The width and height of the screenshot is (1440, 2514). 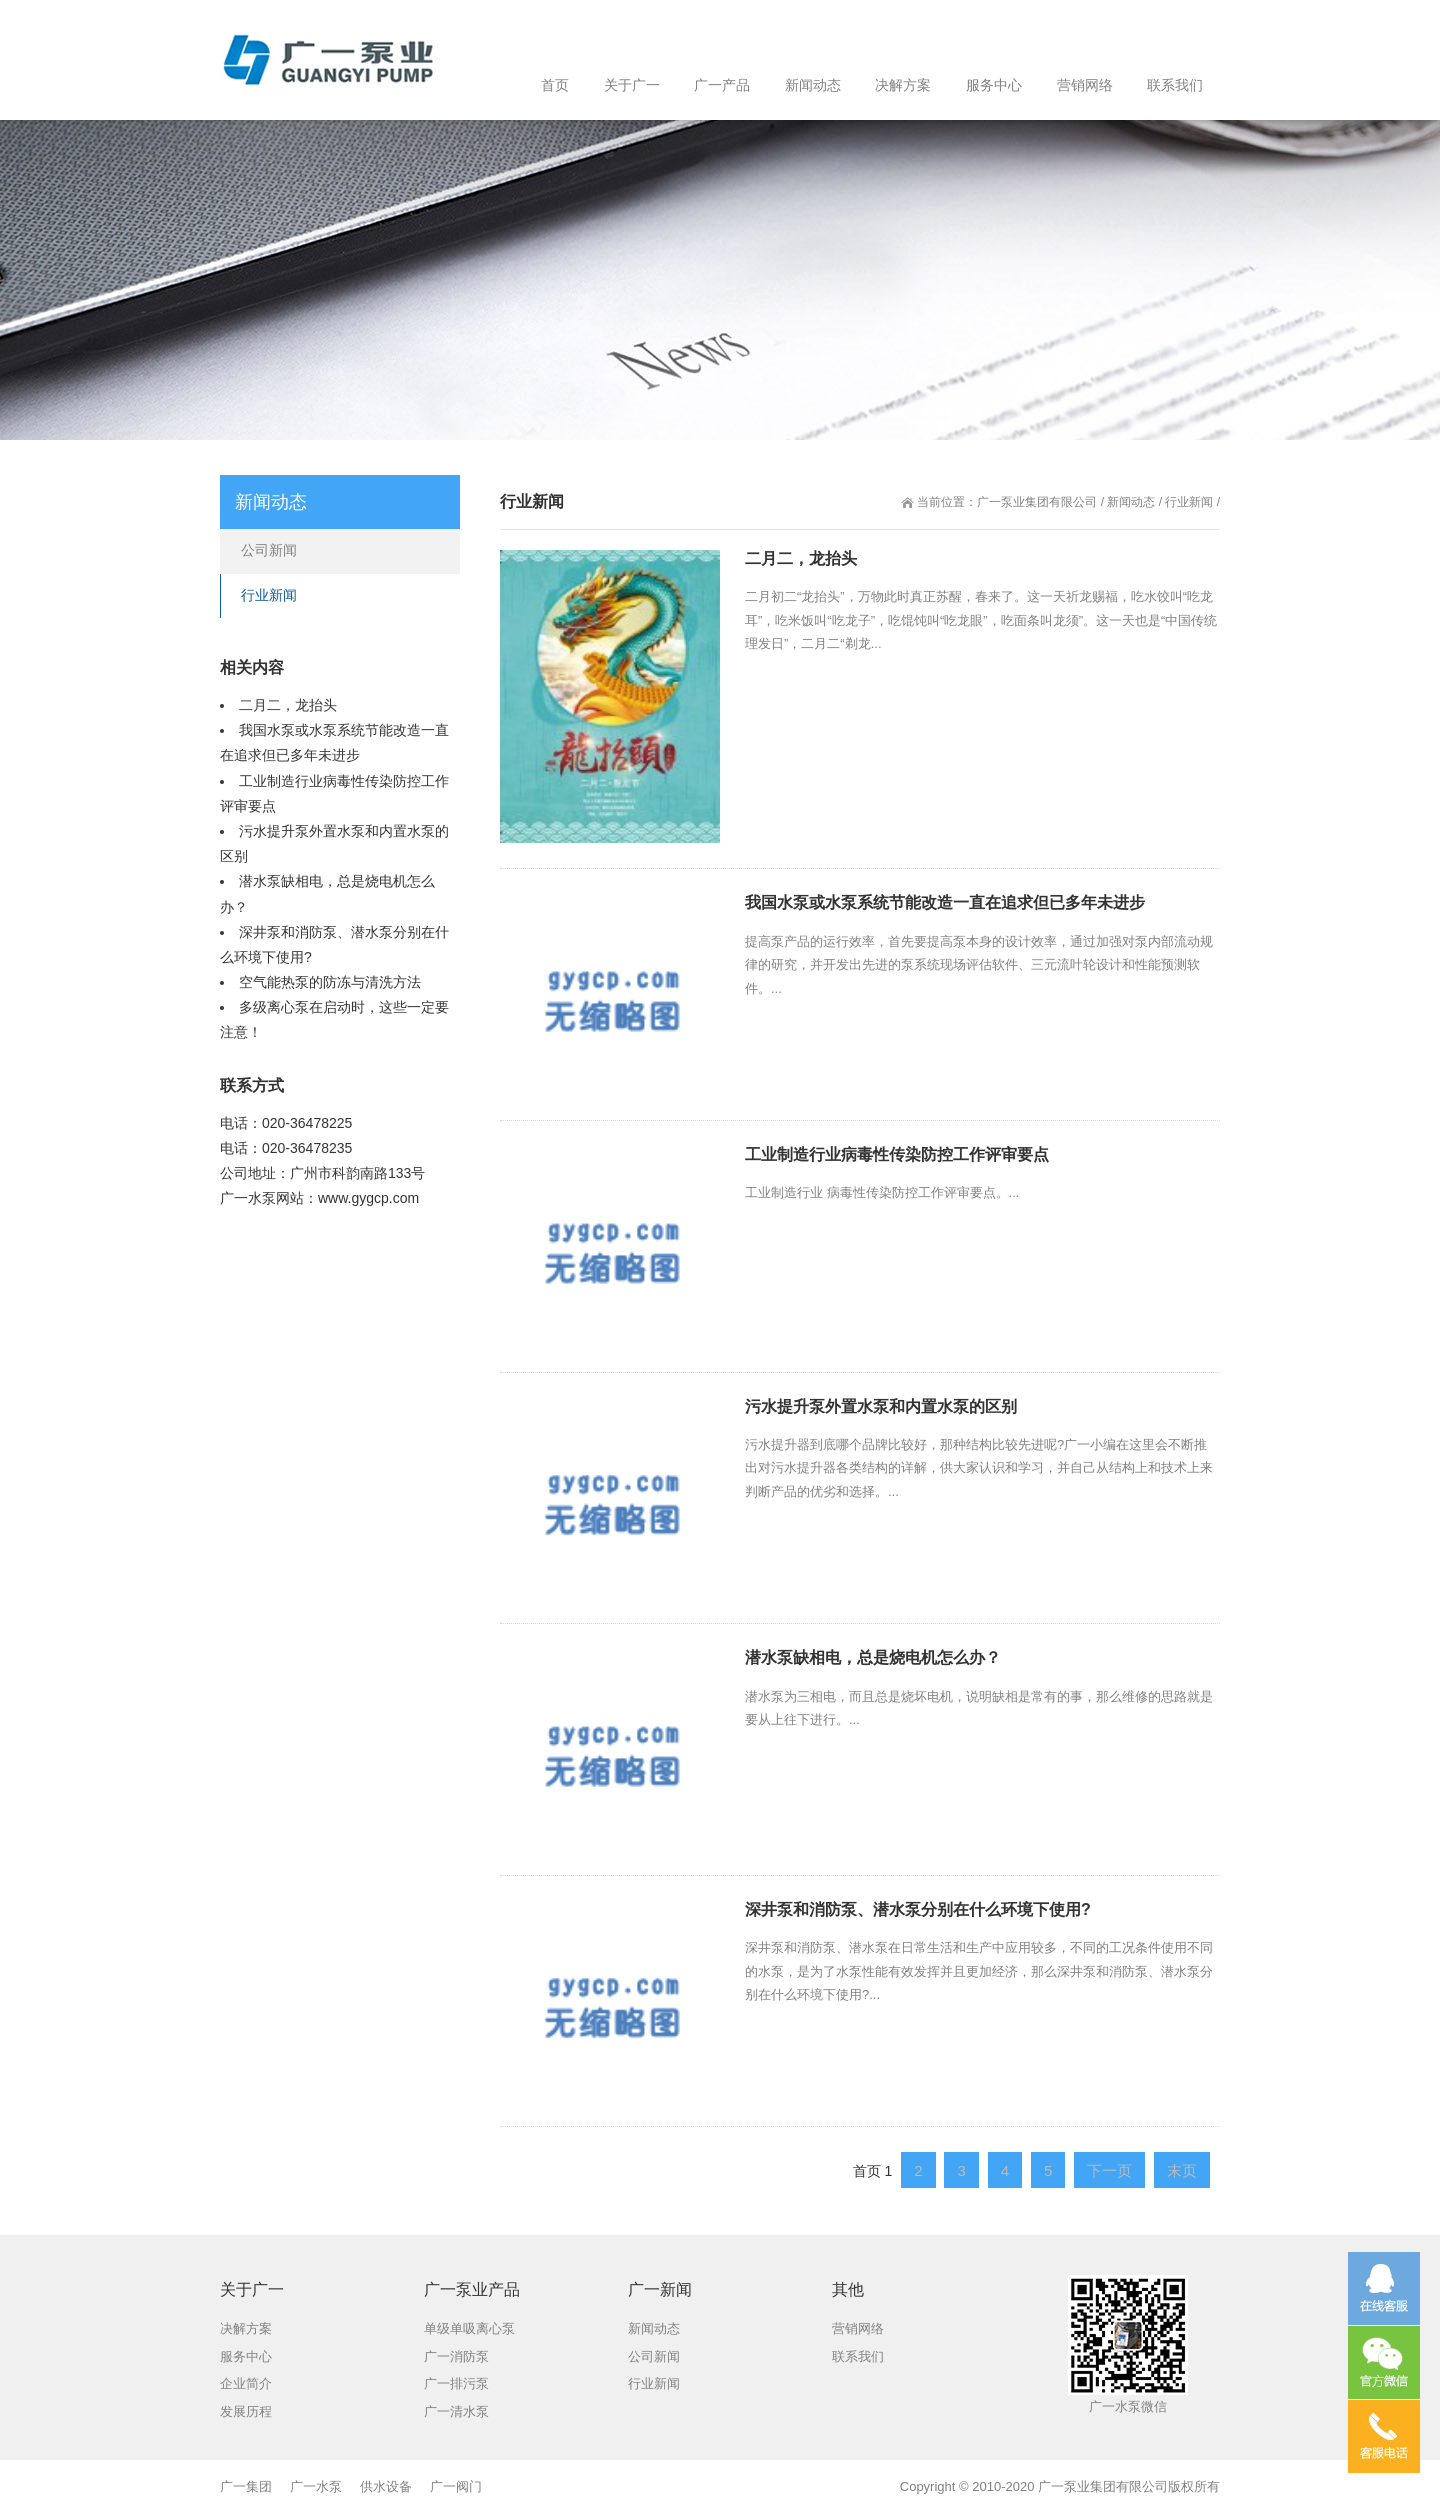 What do you see at coordinates (330, 982) in the screenshot?
I see `空气能热泵的防冻与清洗方法` at bounding box center [330, 982].